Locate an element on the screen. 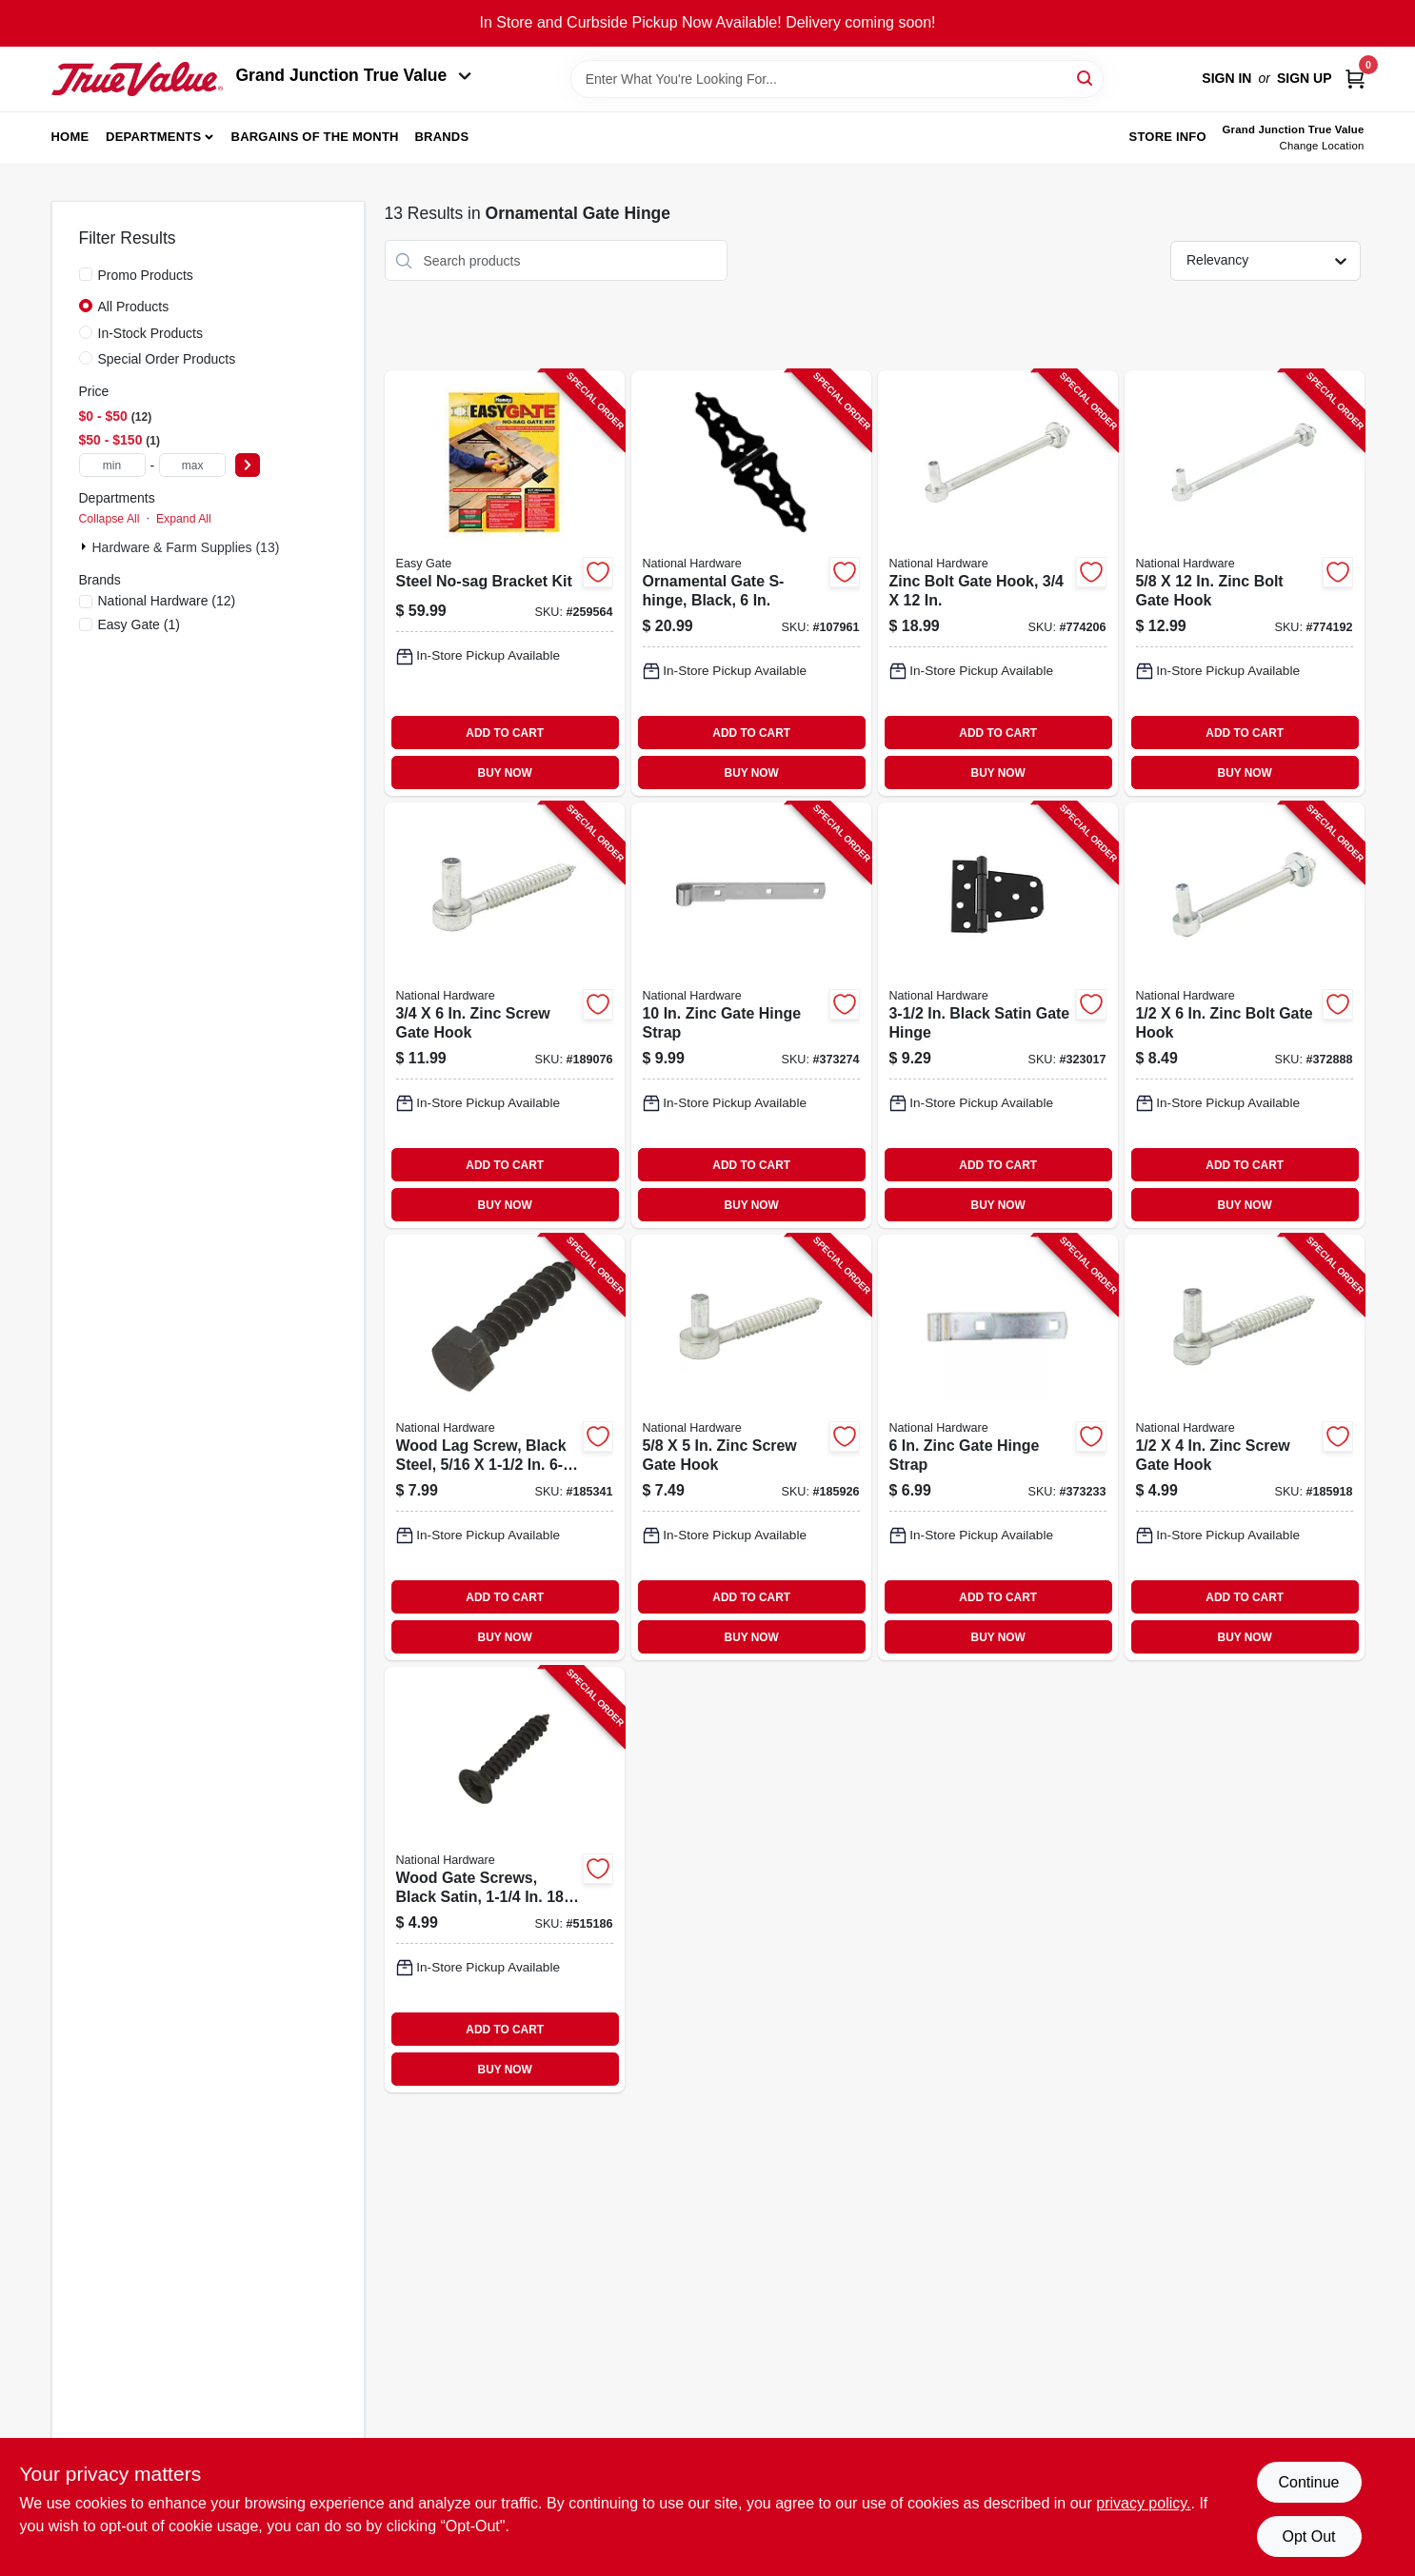 Image resolution: width=1415 pixels, height=2576 pixels. [Go to wood-gate-screws-black-satin-038613224384-515186 product page] is located at coordinates (505, 1879).